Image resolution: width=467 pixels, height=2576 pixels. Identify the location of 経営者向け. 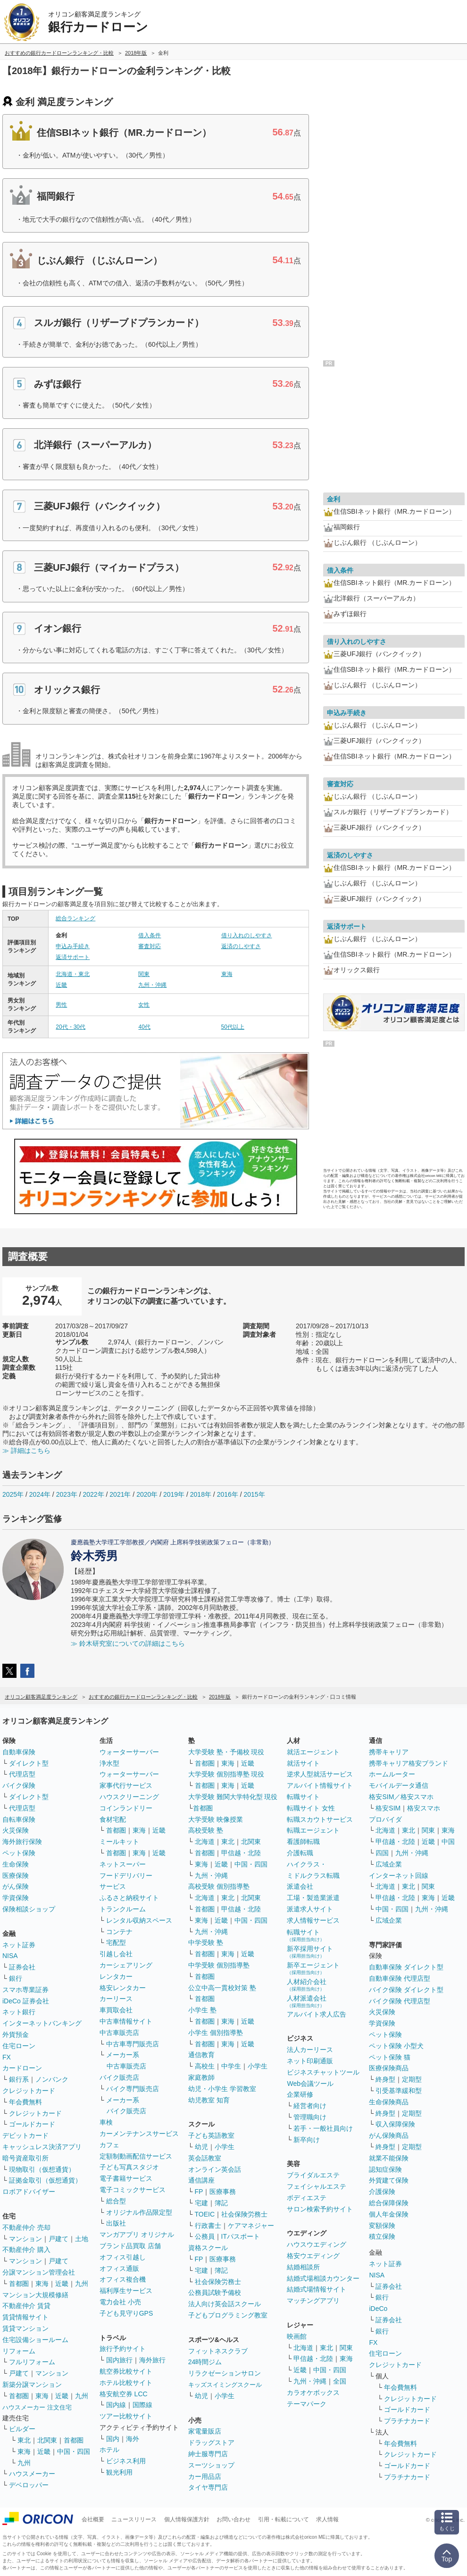
(309, 2105).